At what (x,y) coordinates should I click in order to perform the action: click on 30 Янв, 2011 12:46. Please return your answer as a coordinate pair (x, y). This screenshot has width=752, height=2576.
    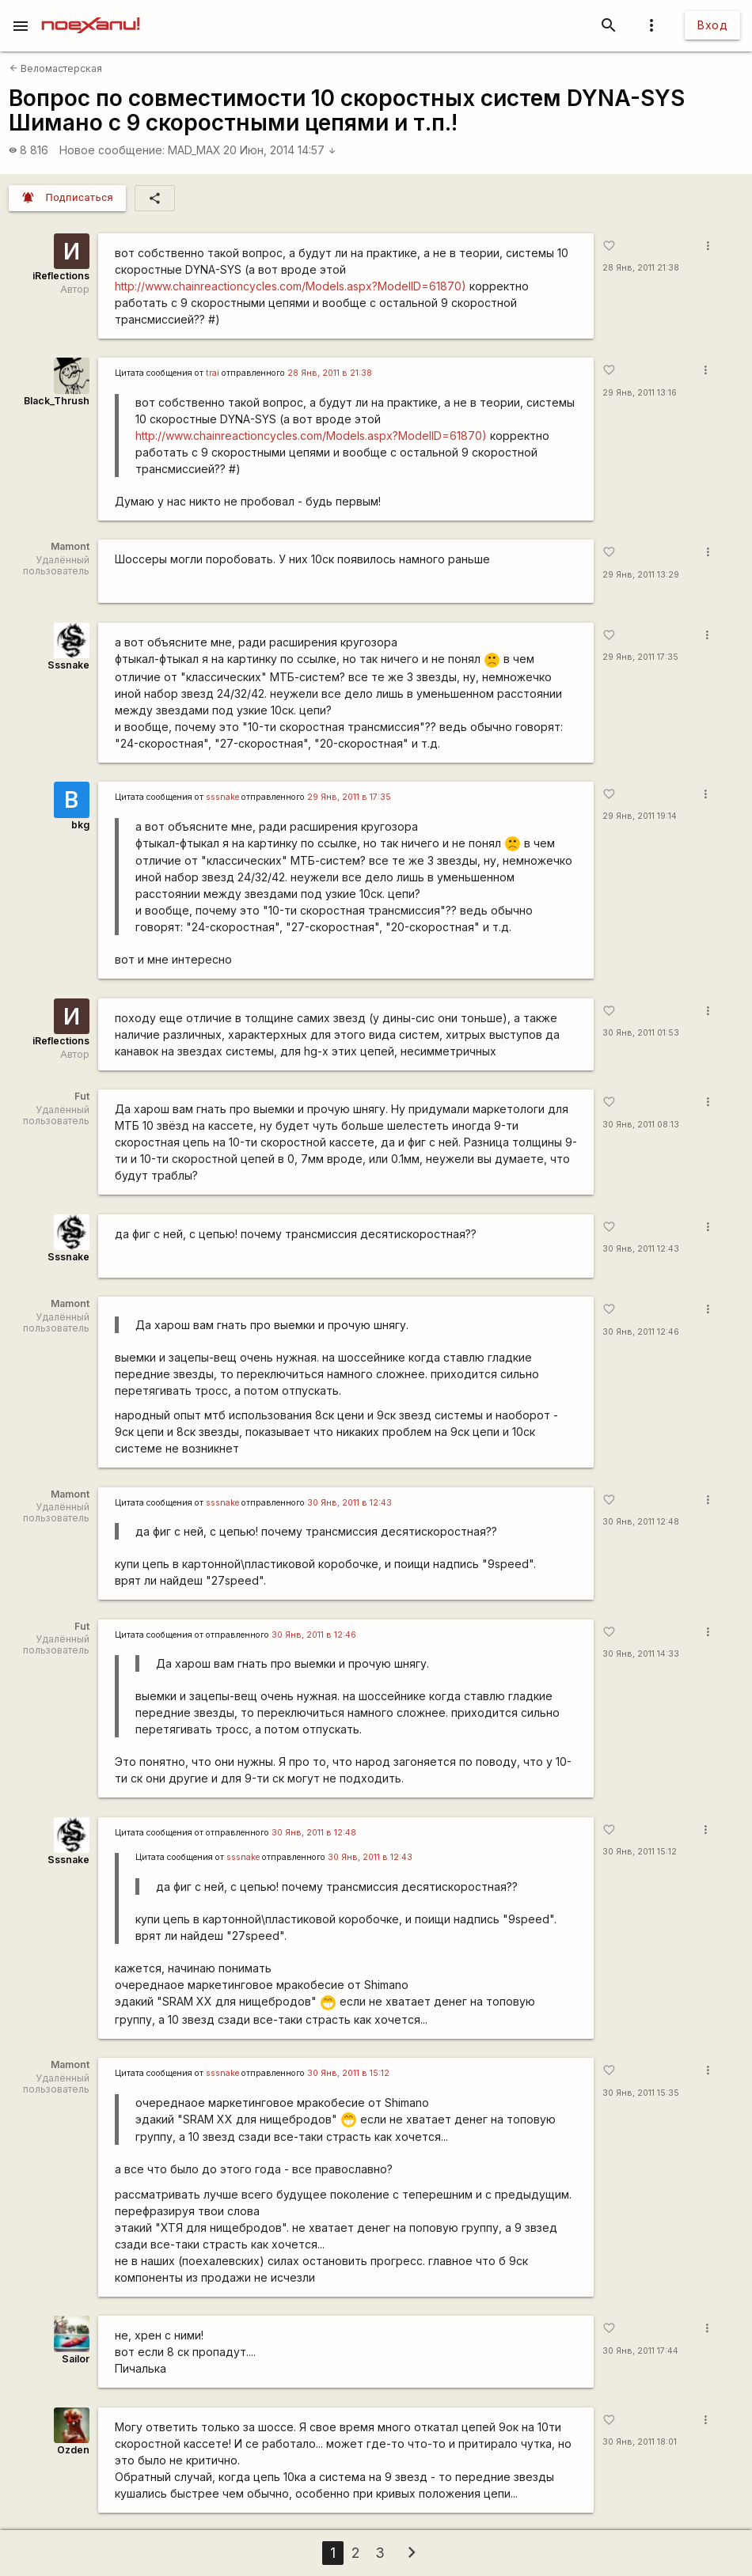
    Looking at the image, I should click on (640, 1332).